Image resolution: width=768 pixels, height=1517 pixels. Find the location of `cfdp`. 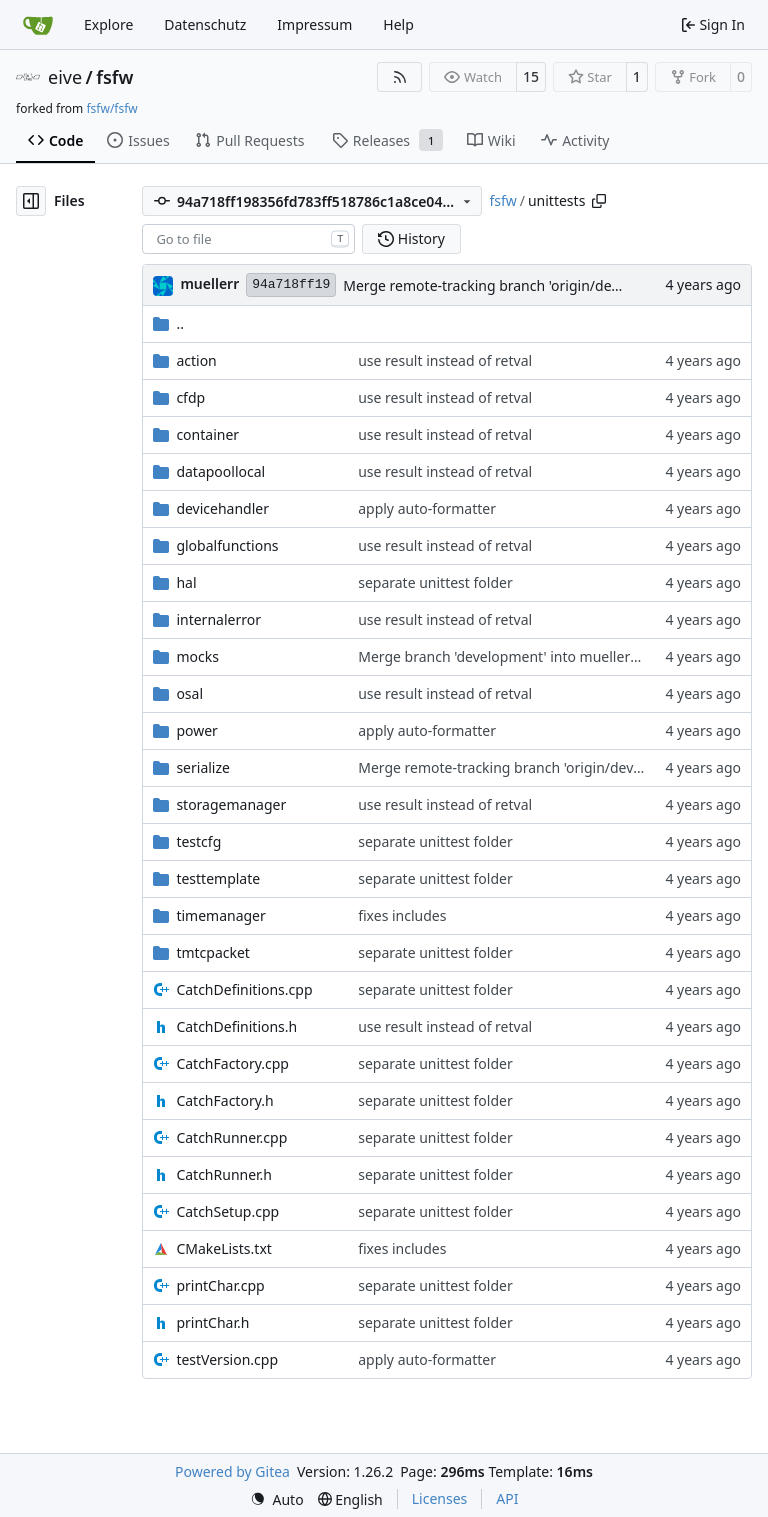

cfdp is located at coordinates (190, 397).